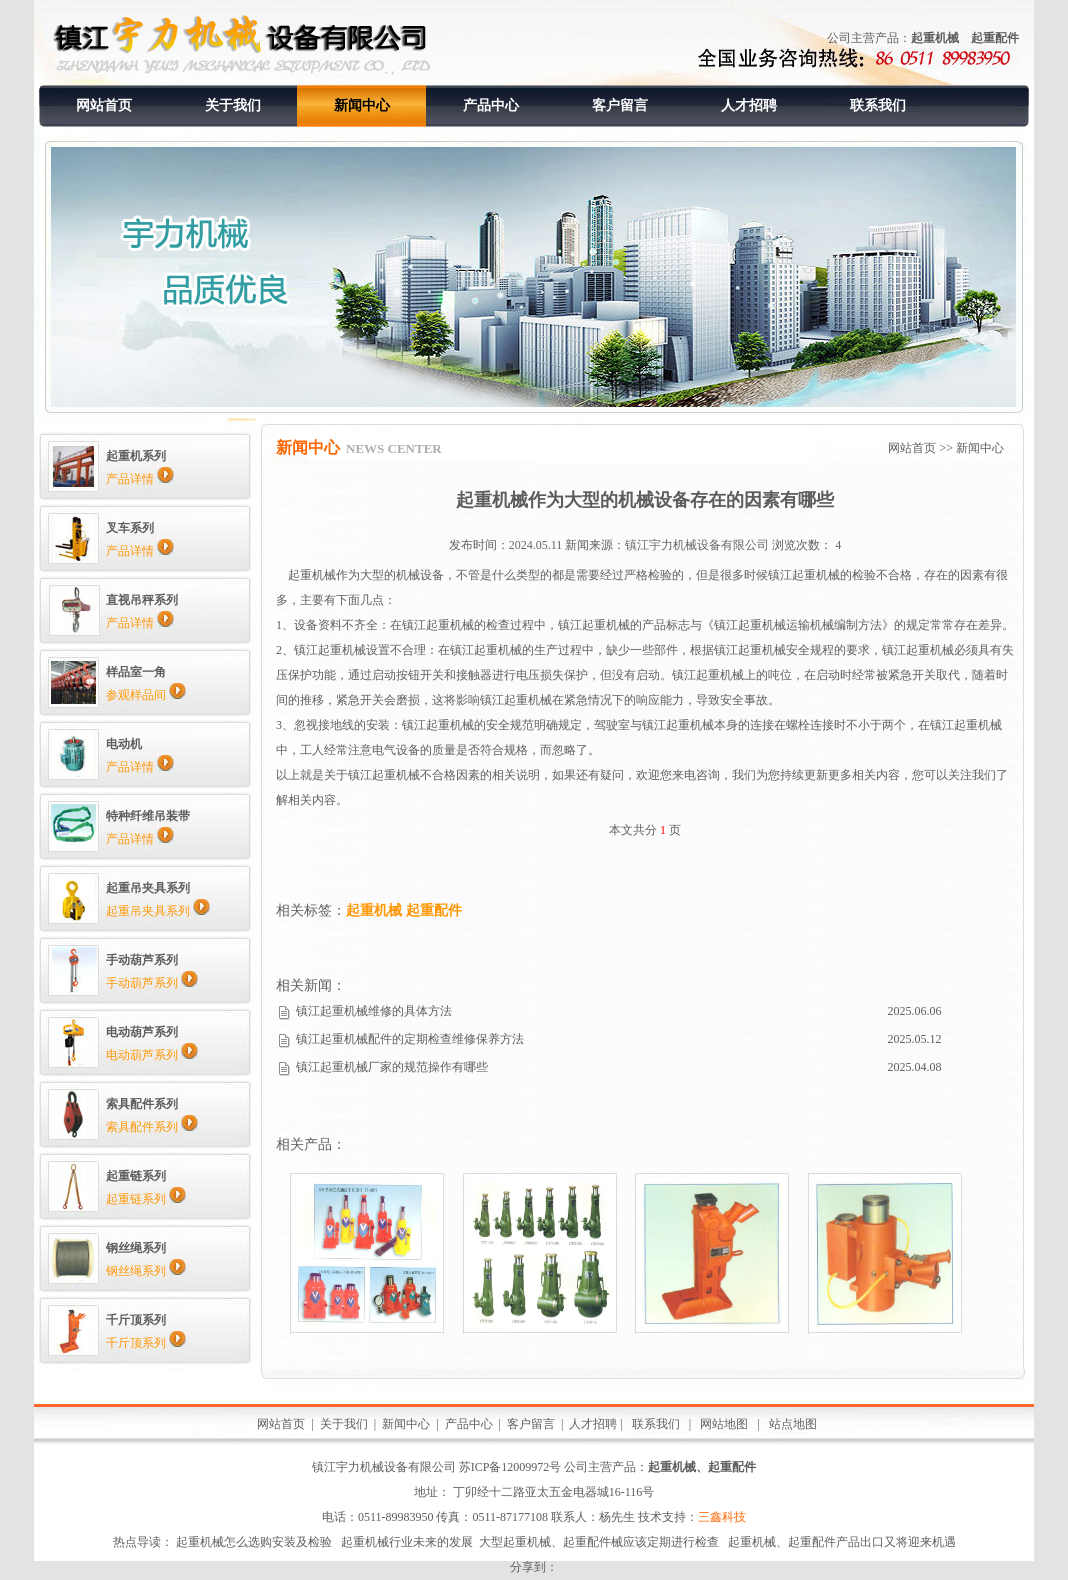 The width and height of the screenshot is (1068, 1580). What do you see at coordinates (995, 38) in the screenshot?
I see `起重配件` at bounding box center [995, 38].